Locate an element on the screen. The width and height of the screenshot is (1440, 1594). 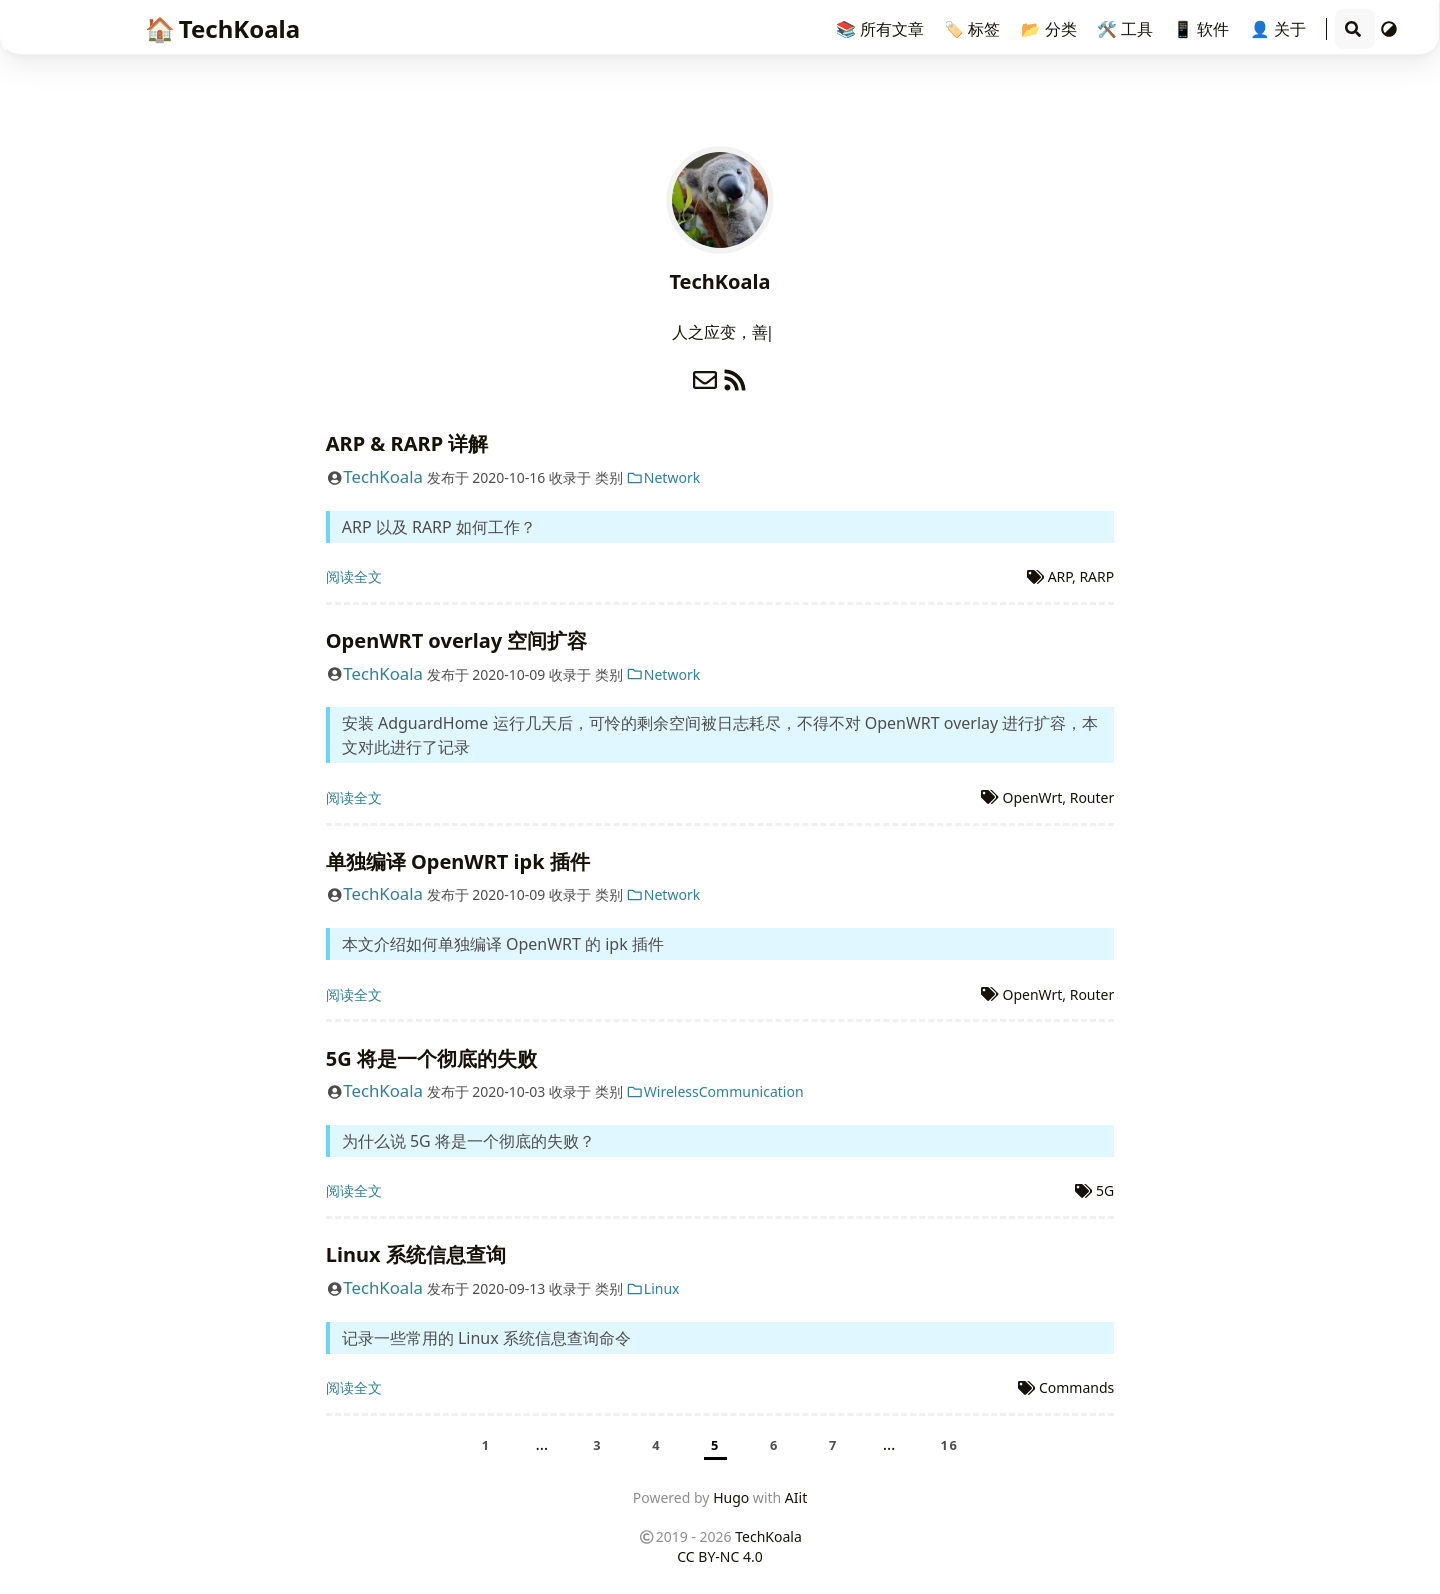
📚 所有文章 is located at coordinates (882, 29).